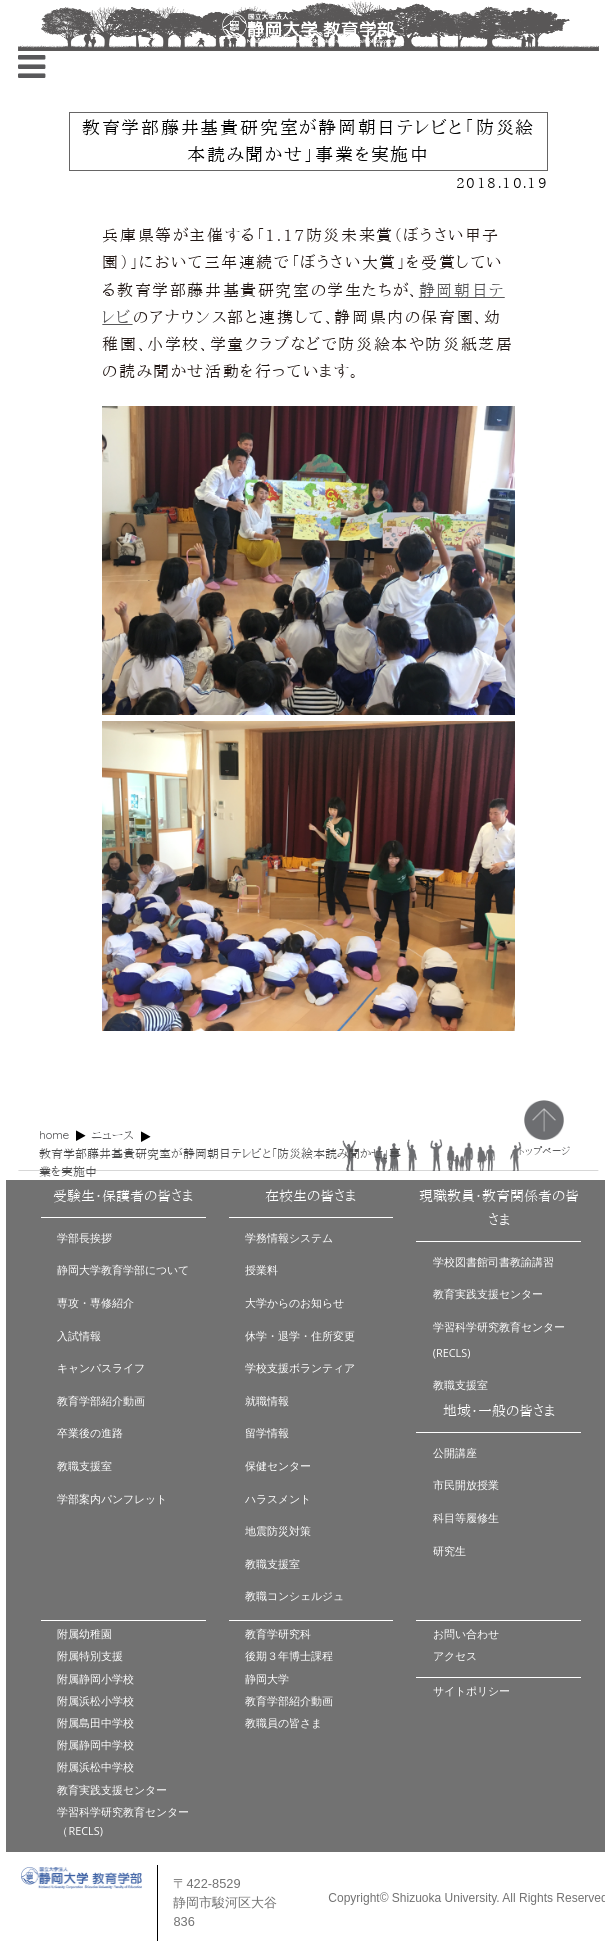 The image size is (605, 1945). Describe the element at coordinates (95, 1678) in the screenshot. I see `附属静岡小学校` at that location.